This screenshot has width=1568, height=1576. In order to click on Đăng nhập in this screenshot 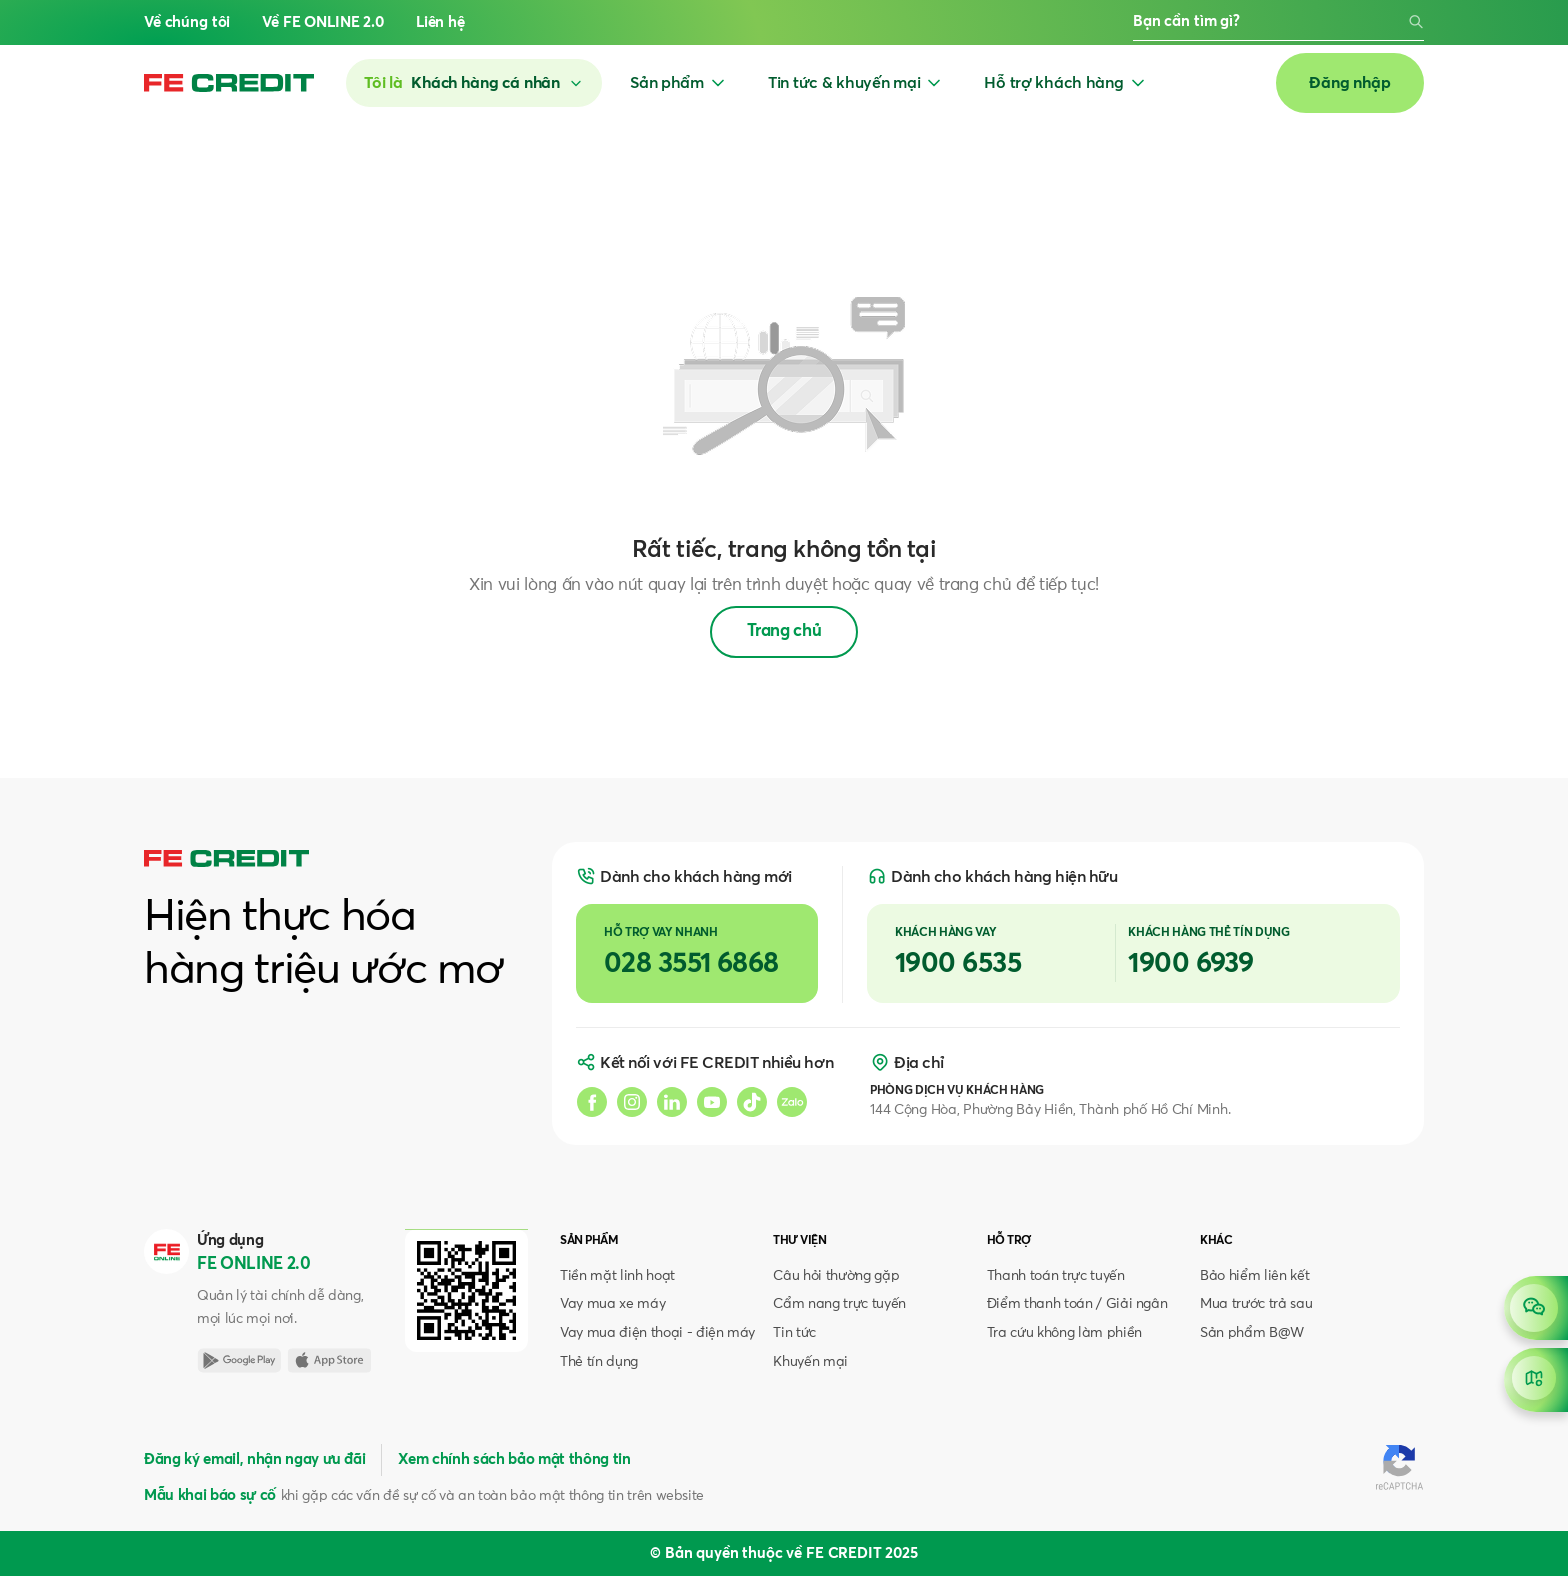, I will do `click(1350, 83)`.